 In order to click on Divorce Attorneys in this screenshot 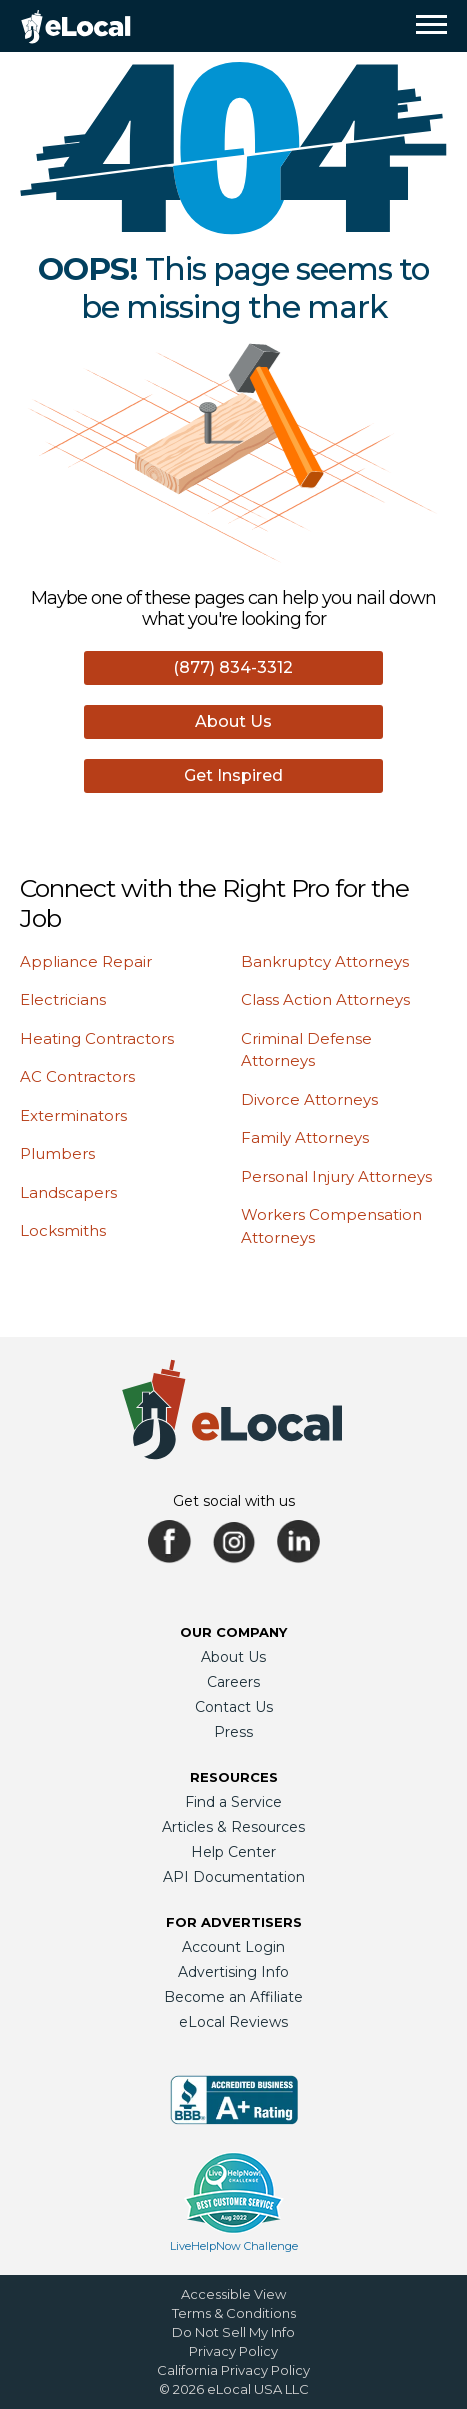, I will do `click(309, 1099)`.